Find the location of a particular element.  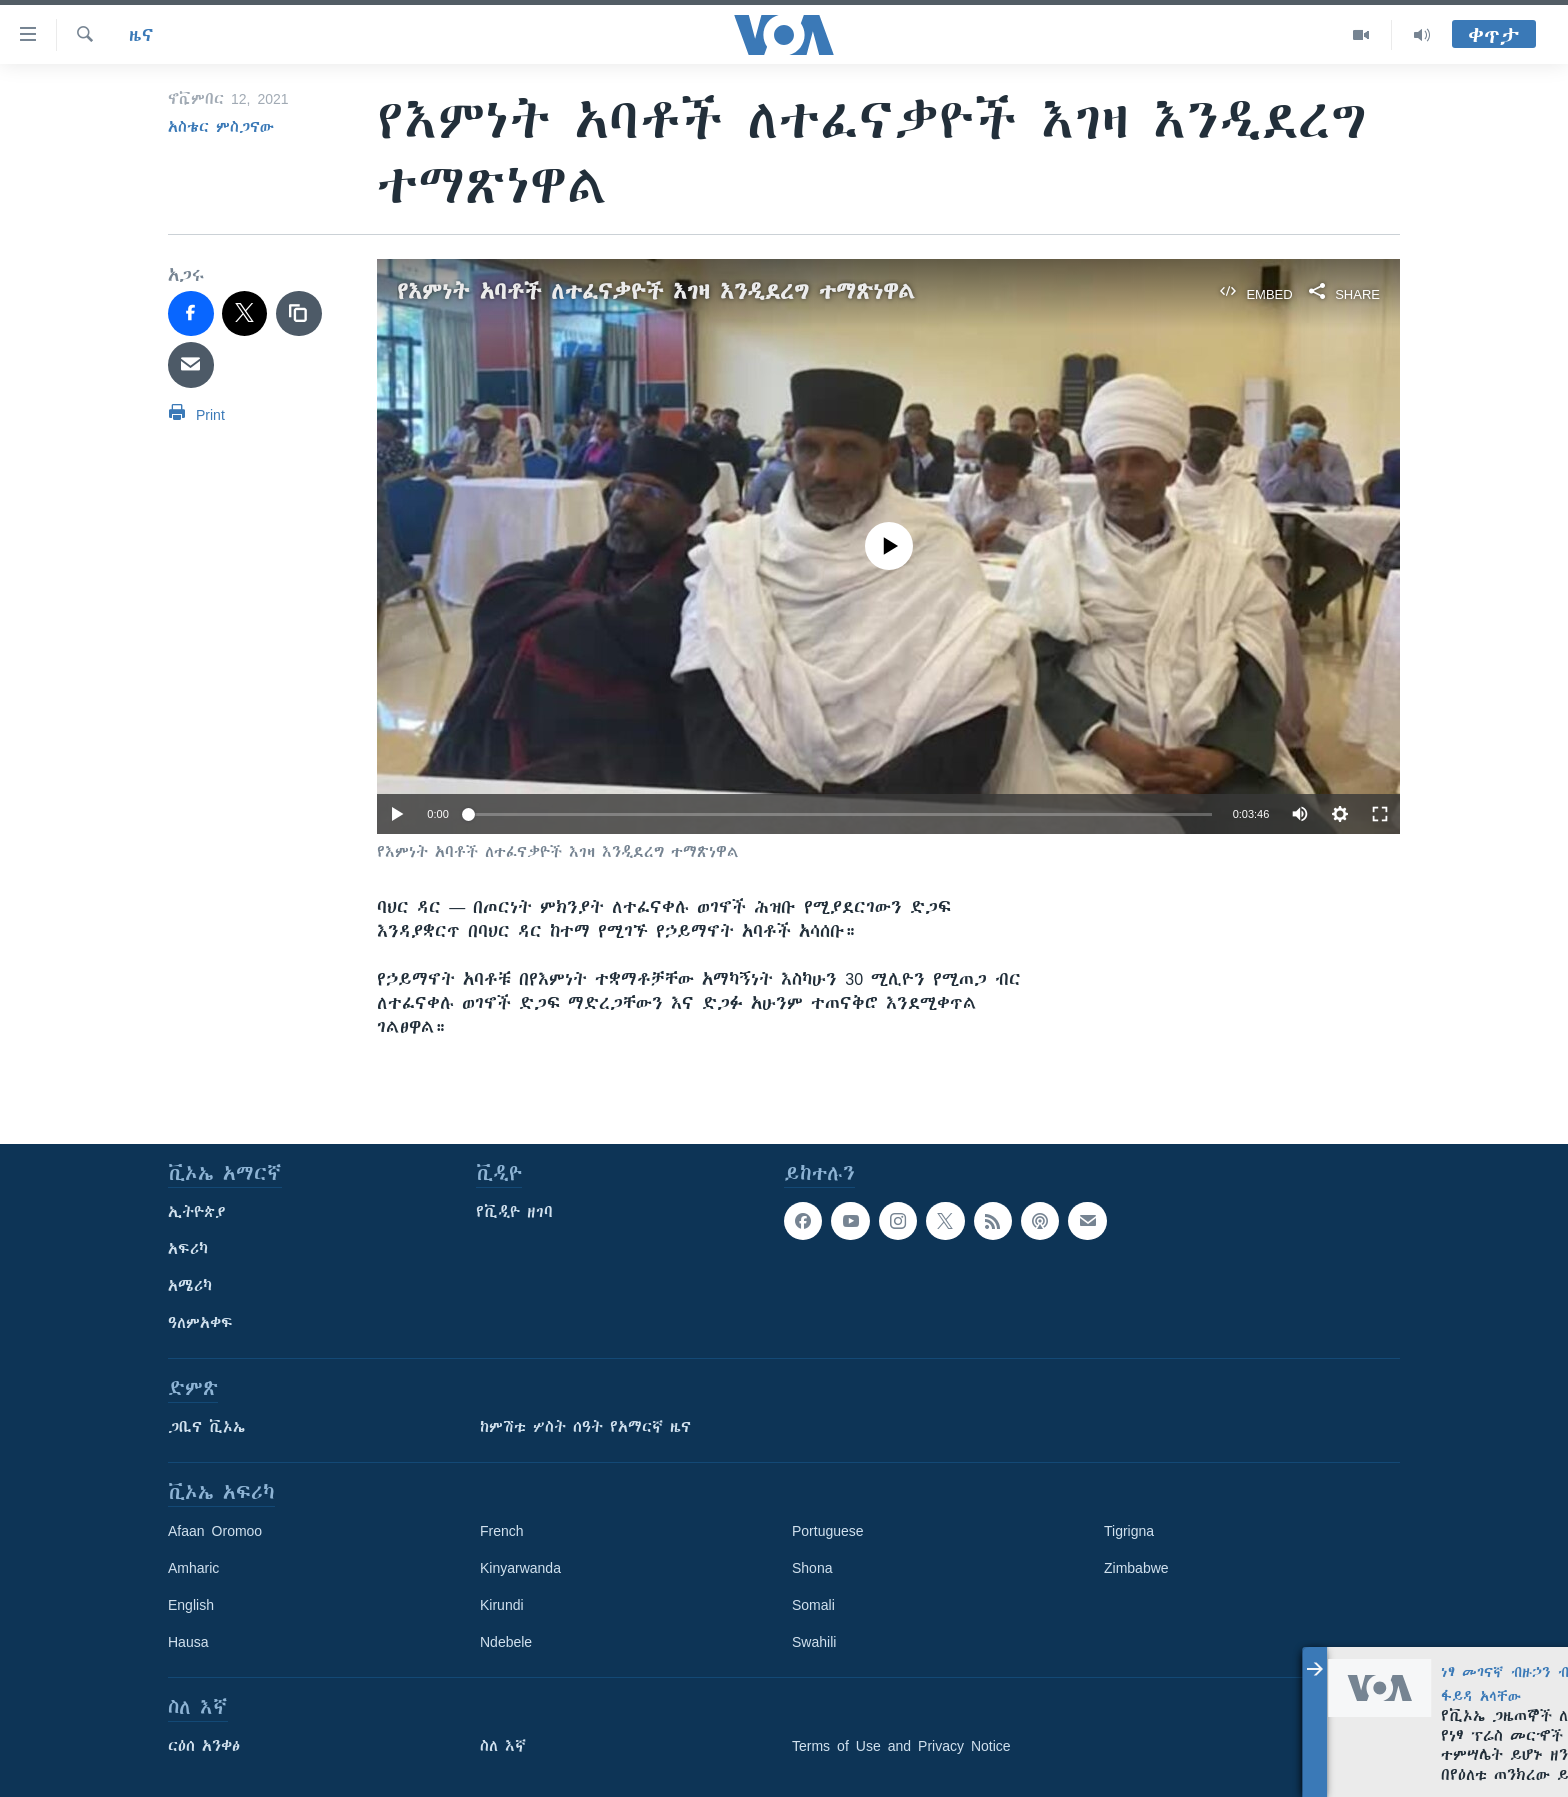

Hausa is located at coordinates (188, 1642).